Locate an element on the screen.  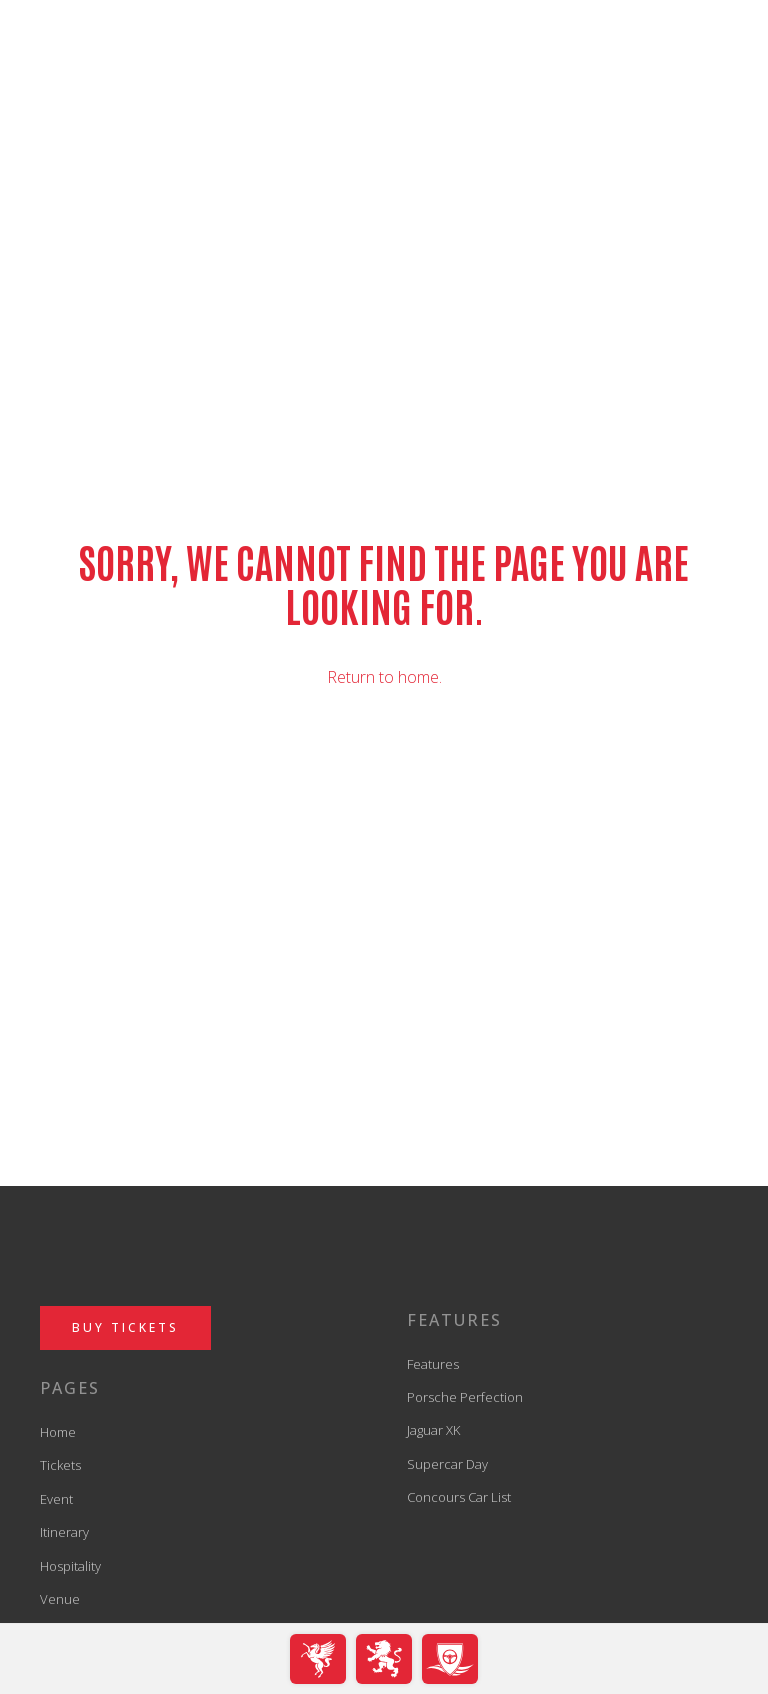
Porsche Perfection is located at coordinates (465, 1397).